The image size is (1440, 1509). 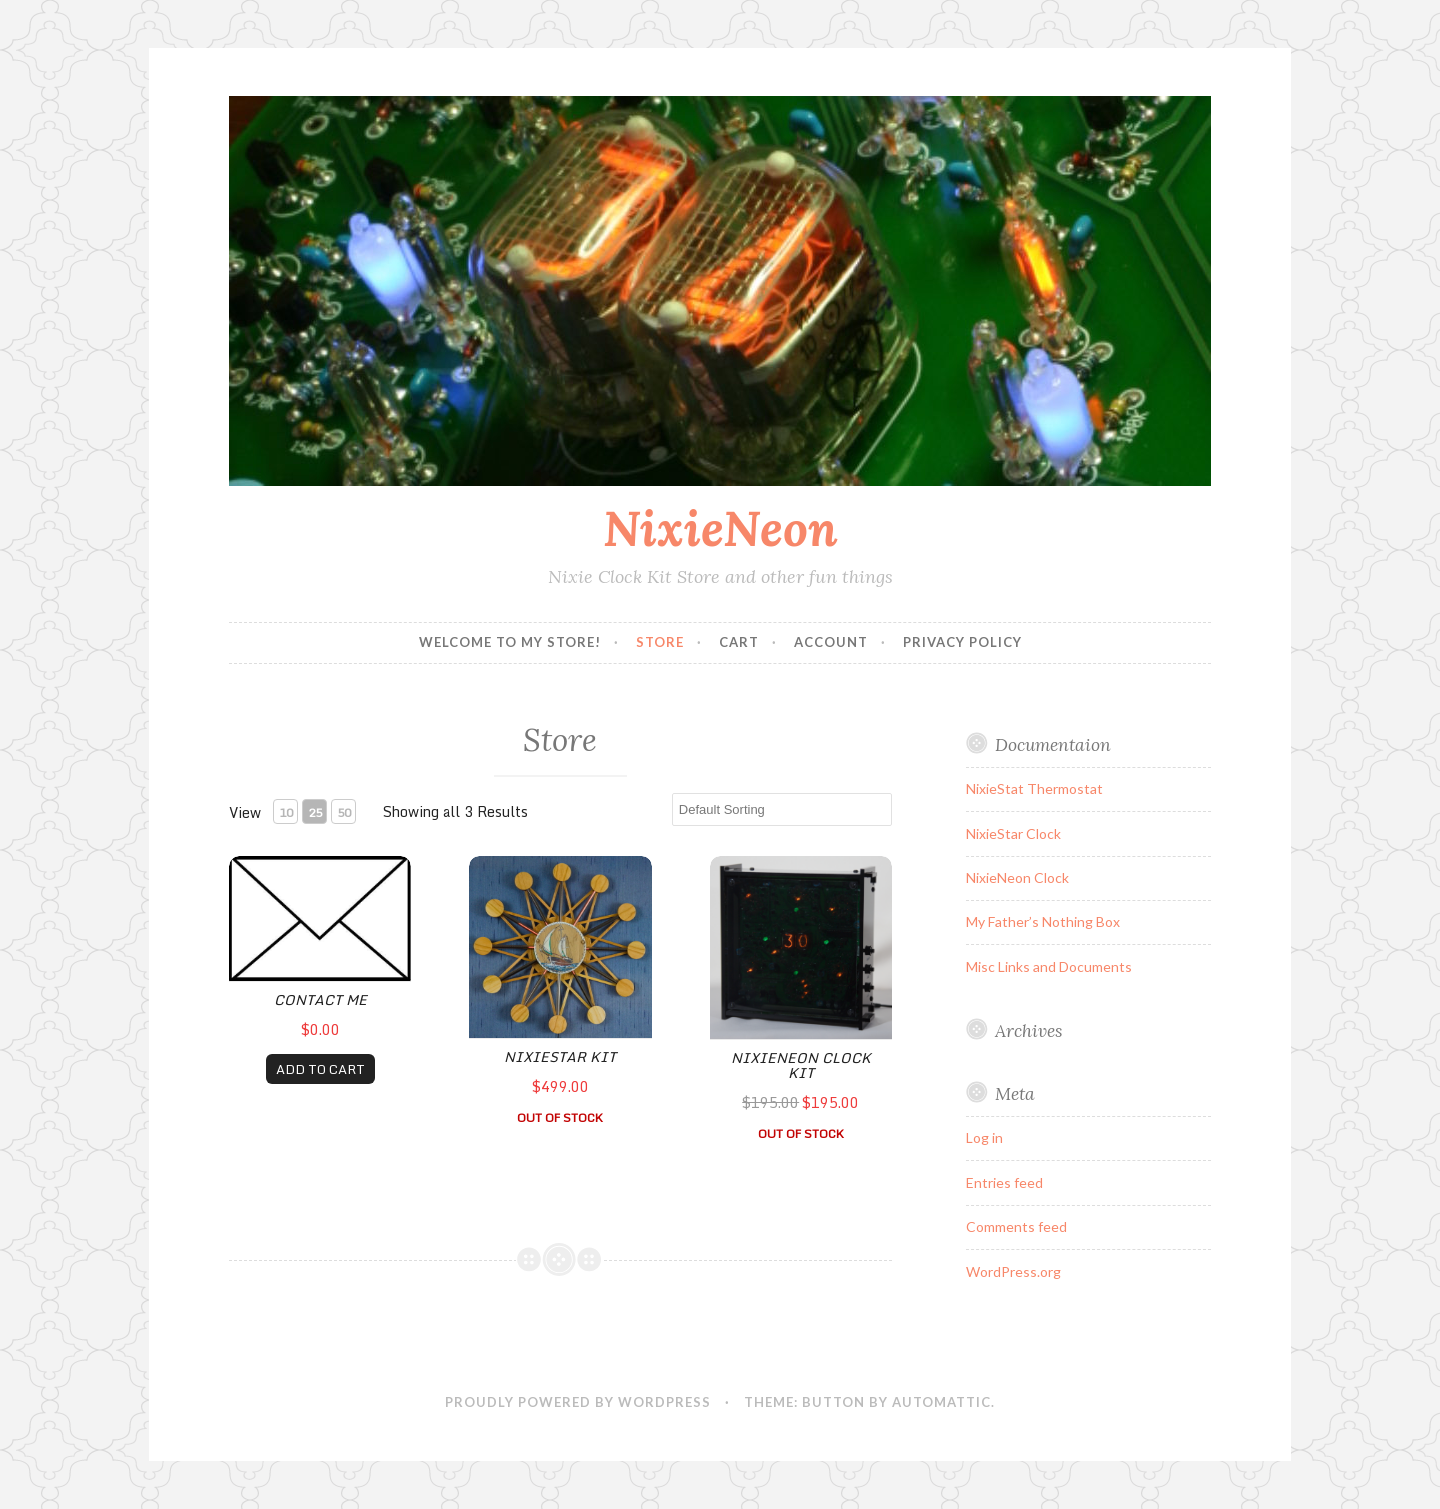 What do you see at coordinates (315, 812) in the screenshot?
I see `25` at bounding box center [315, 812].